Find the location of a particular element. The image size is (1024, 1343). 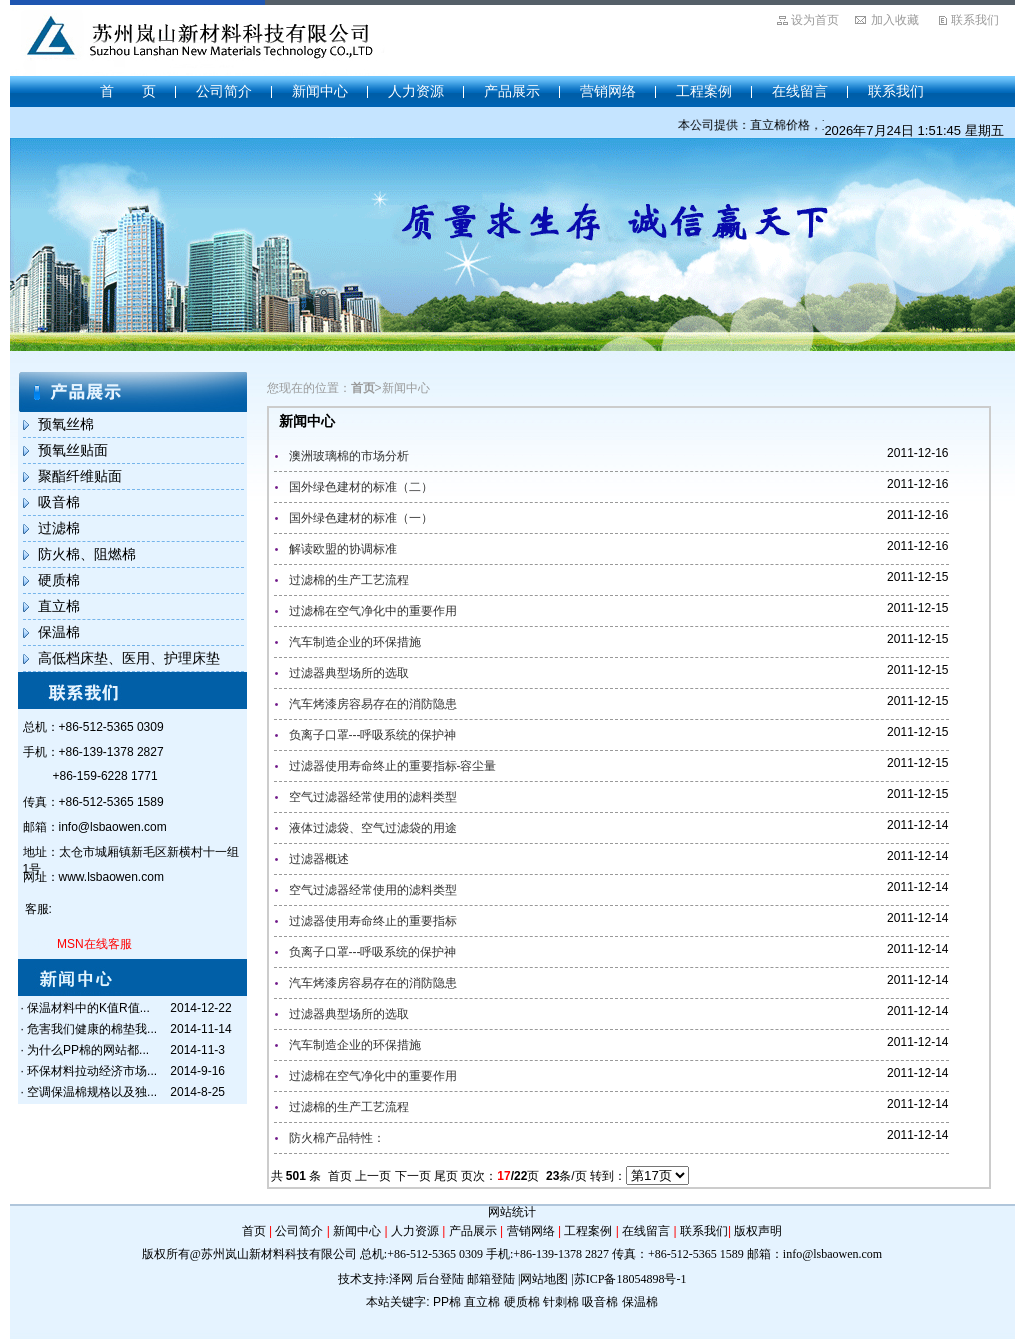

预氧丝贴面 is located at coordinates (73, 450).